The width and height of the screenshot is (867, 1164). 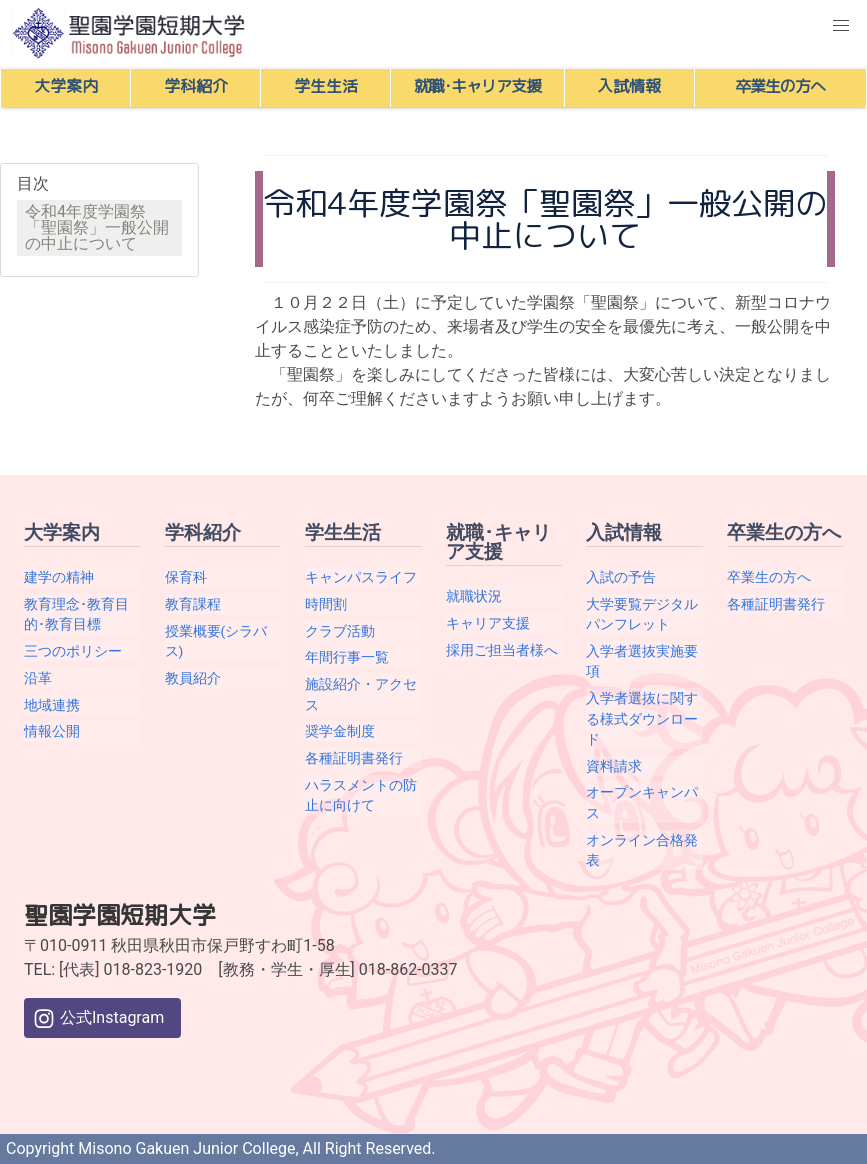 I want to click on 各種証明書発行, so click(x=354, y=758).